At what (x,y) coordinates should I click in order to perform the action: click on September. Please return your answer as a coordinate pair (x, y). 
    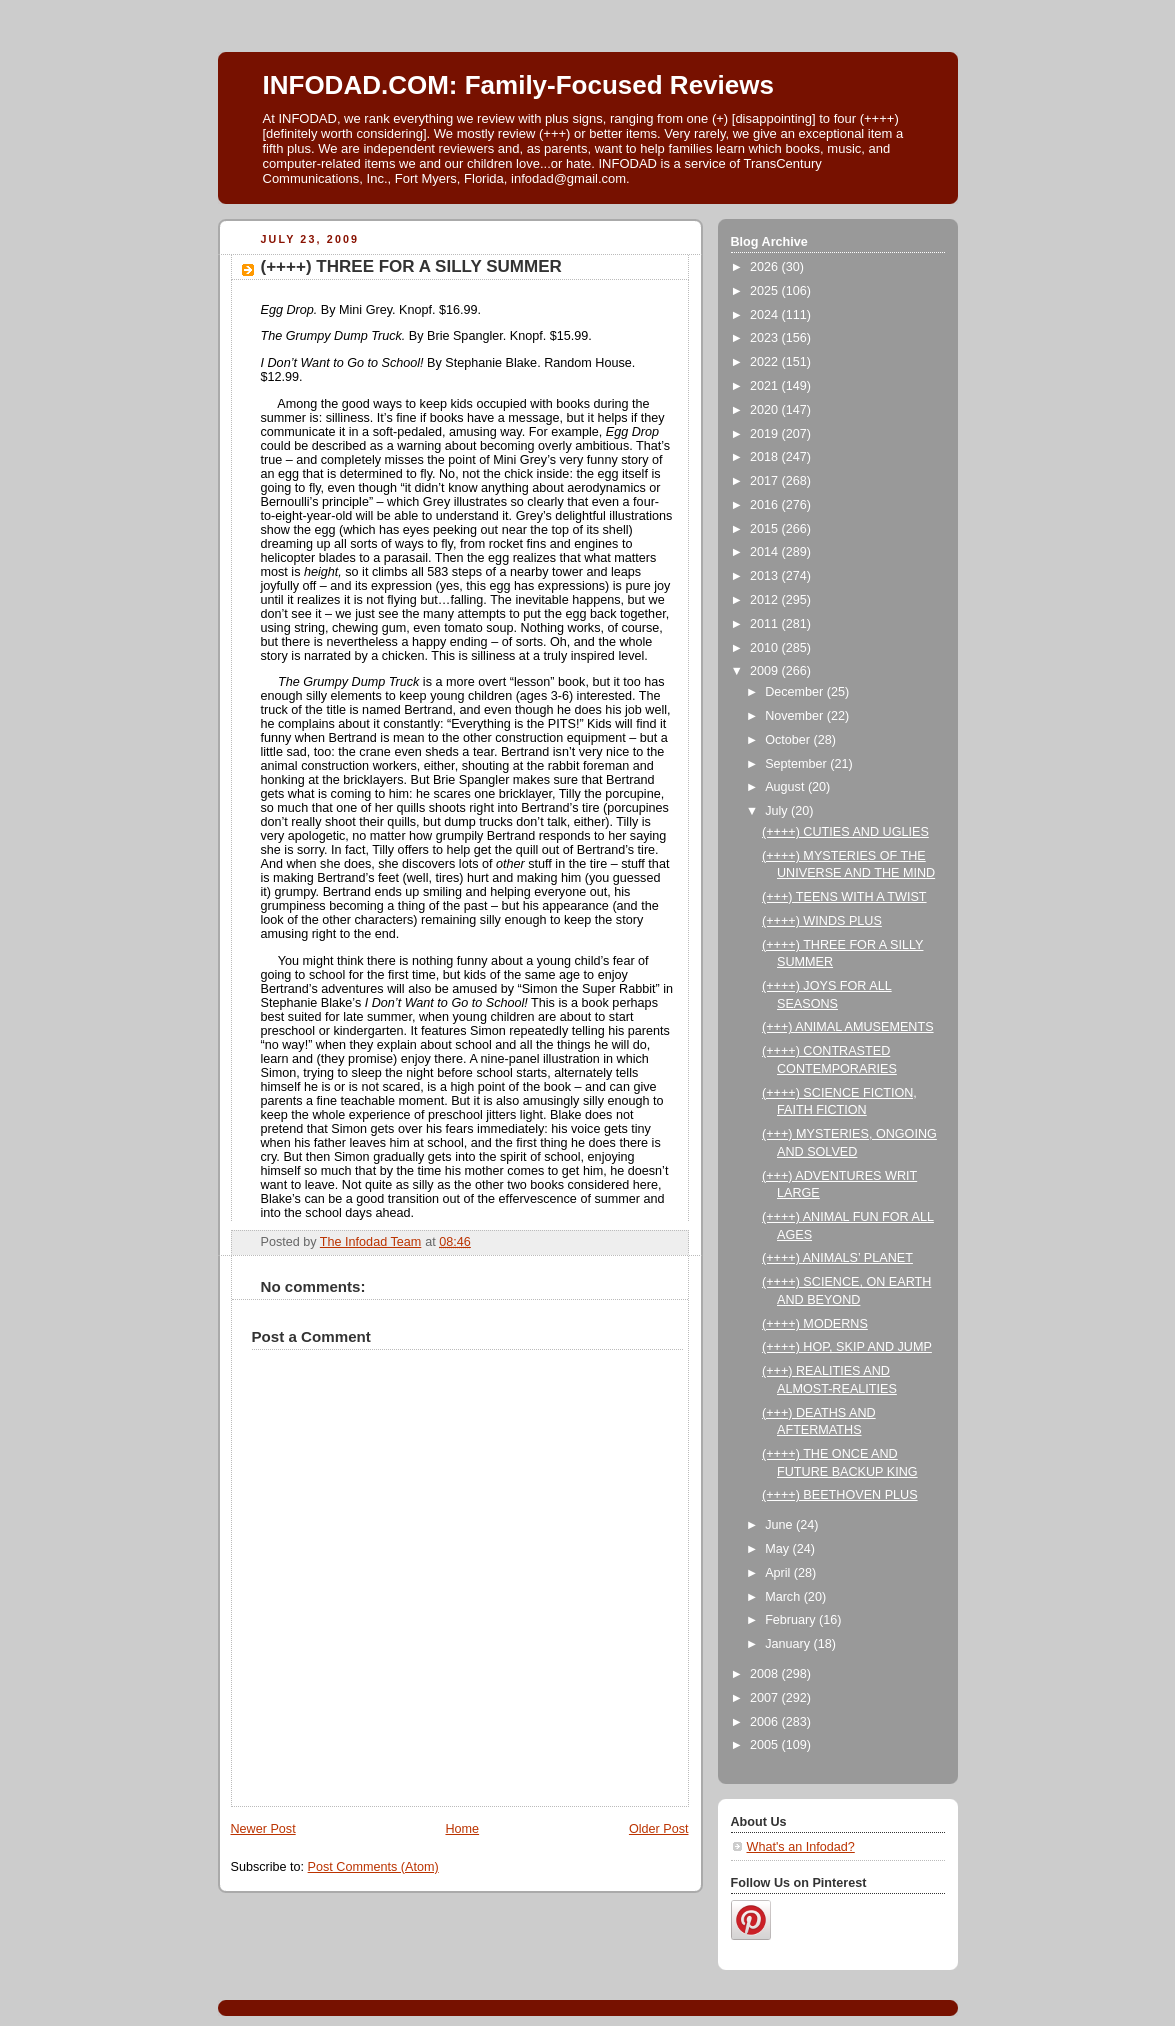
    Looking at the image, I should click on (797, 764).